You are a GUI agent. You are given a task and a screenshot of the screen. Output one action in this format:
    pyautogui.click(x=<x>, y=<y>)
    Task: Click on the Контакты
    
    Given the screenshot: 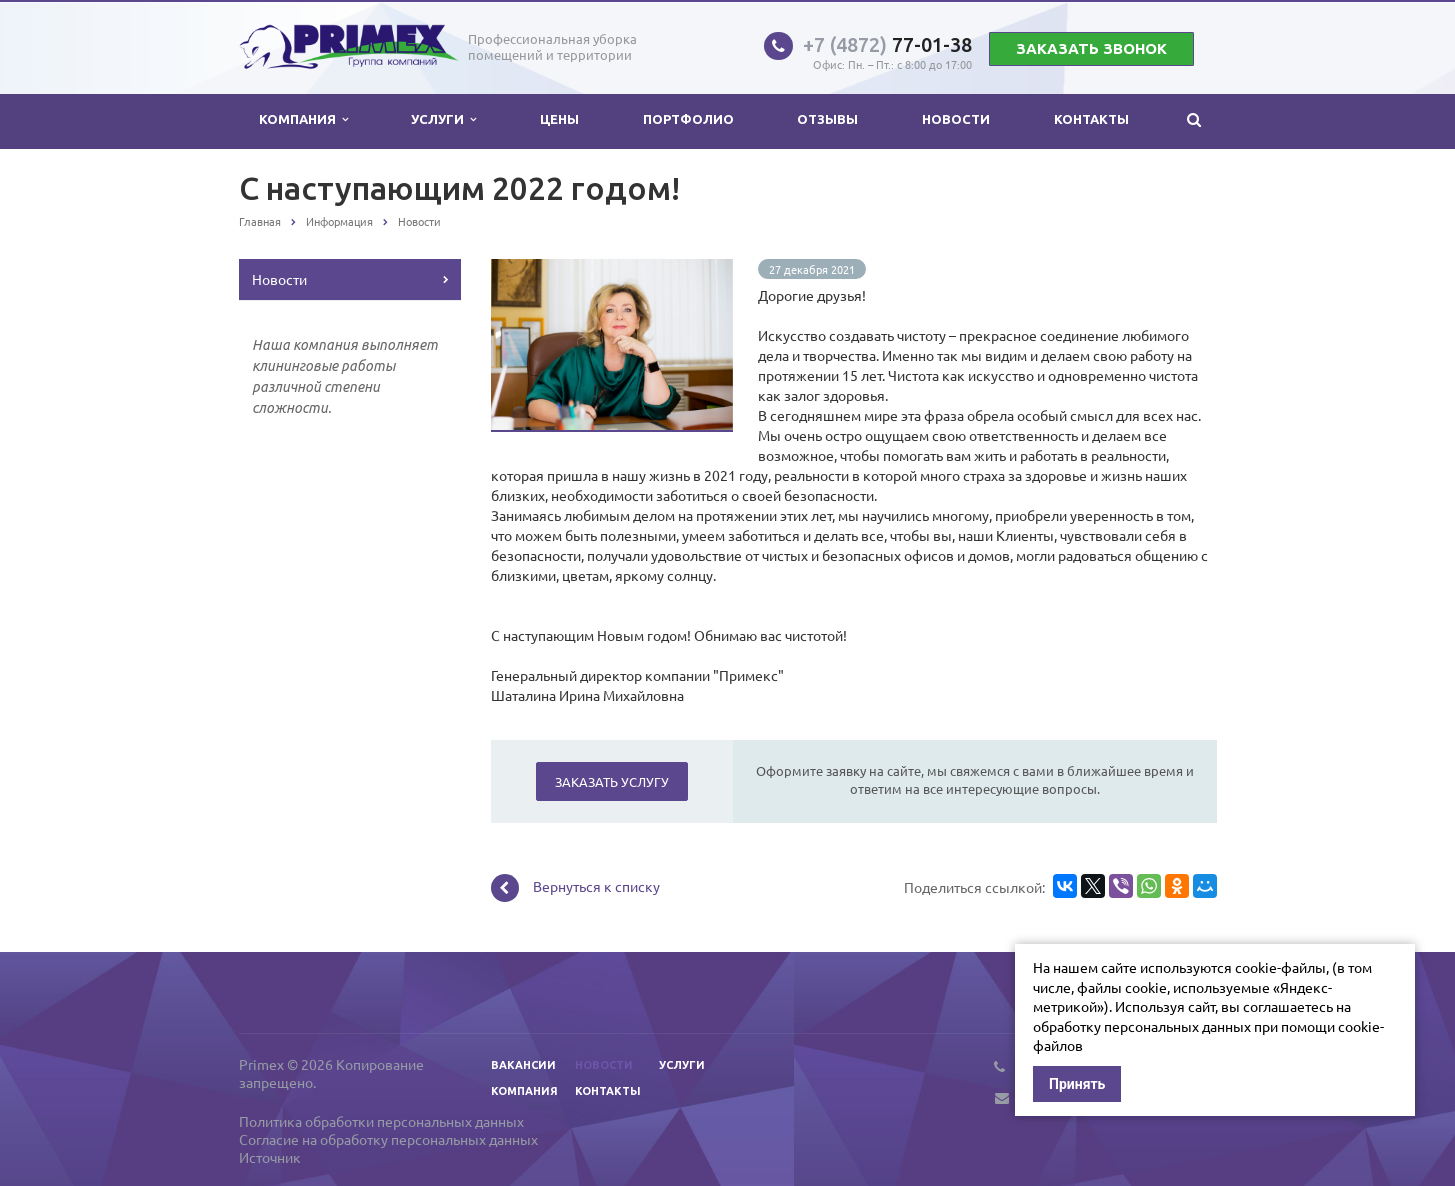 What is the action you would take?
    pyautogui.click(x=1091, y=119)
    